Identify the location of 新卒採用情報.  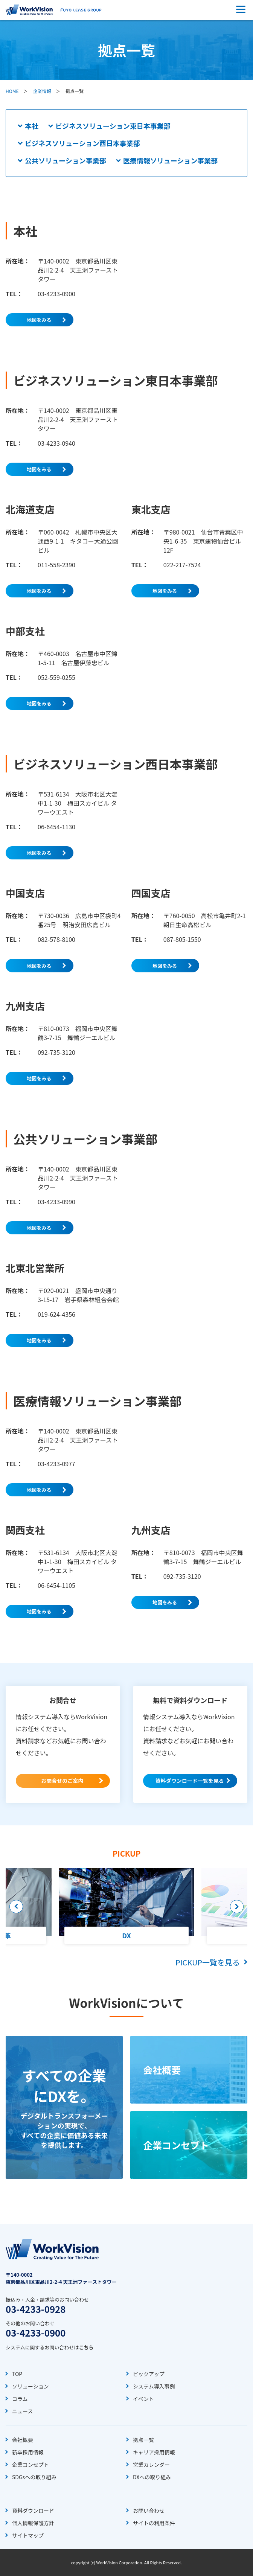
(28, 2452).